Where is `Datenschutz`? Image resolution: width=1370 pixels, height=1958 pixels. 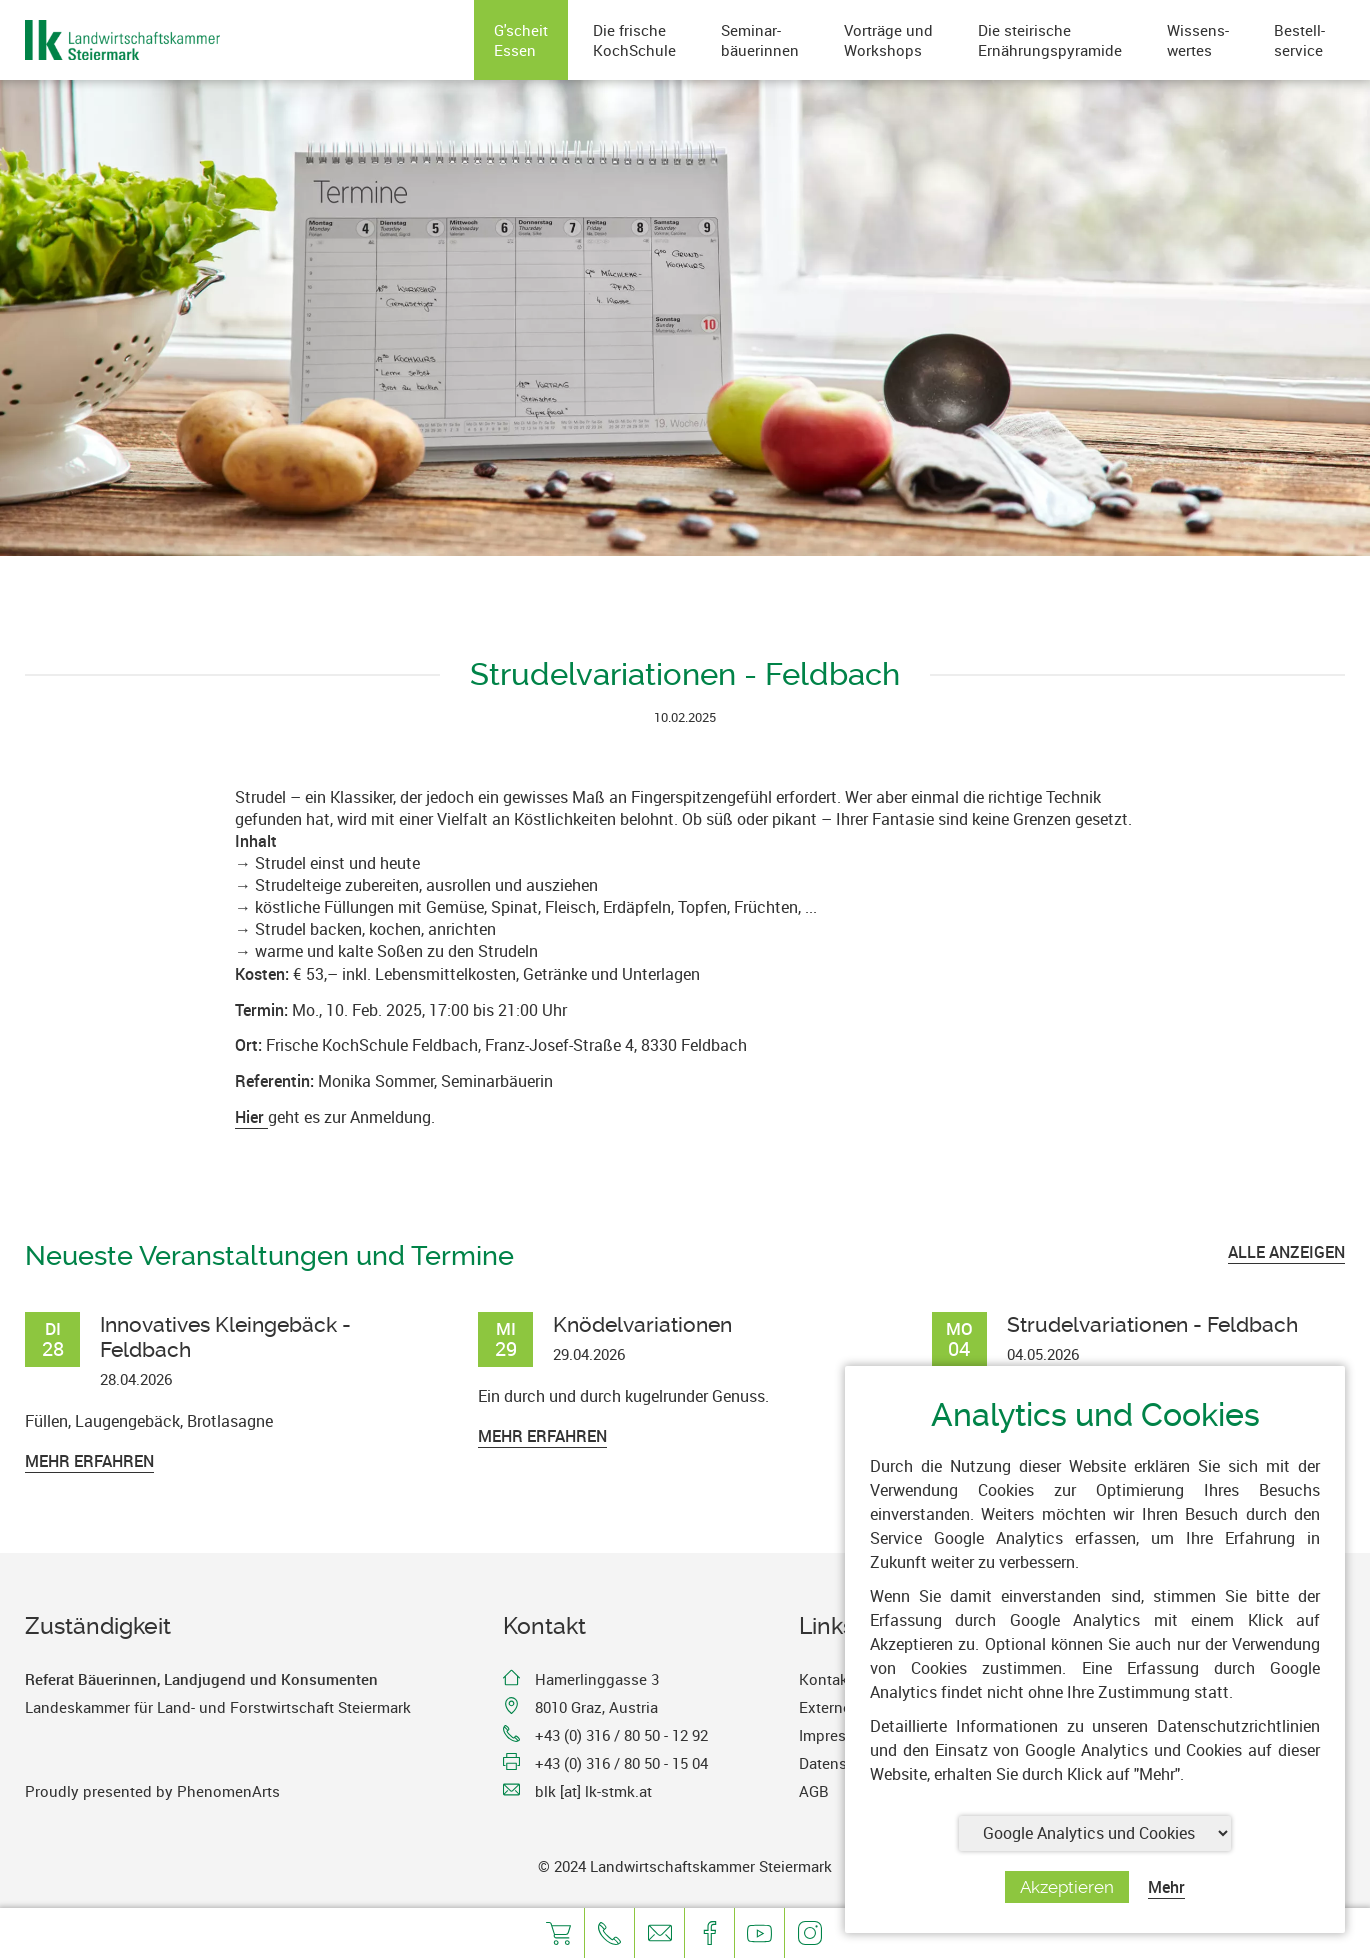 Datenschutz is located at coordinates (842, 1763).